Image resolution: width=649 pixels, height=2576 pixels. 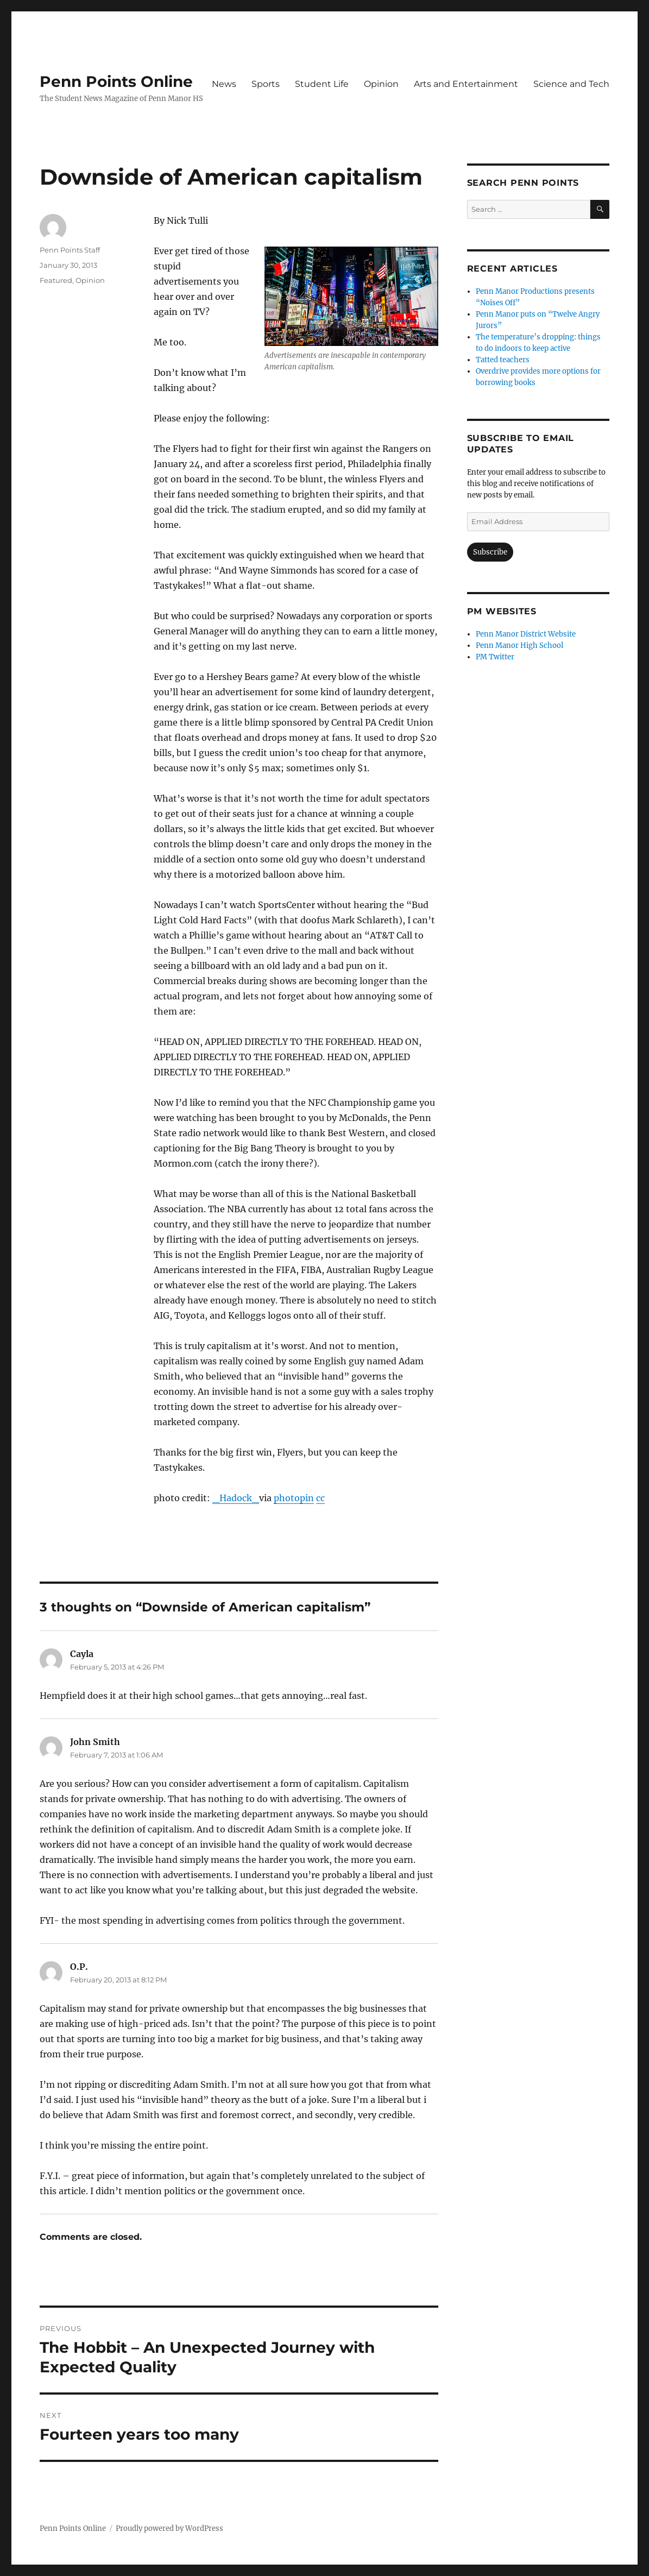 What do you see at coordinates (490, 552) in the screenshot?
I see `Subscribe` at bounding box center [490, 552].